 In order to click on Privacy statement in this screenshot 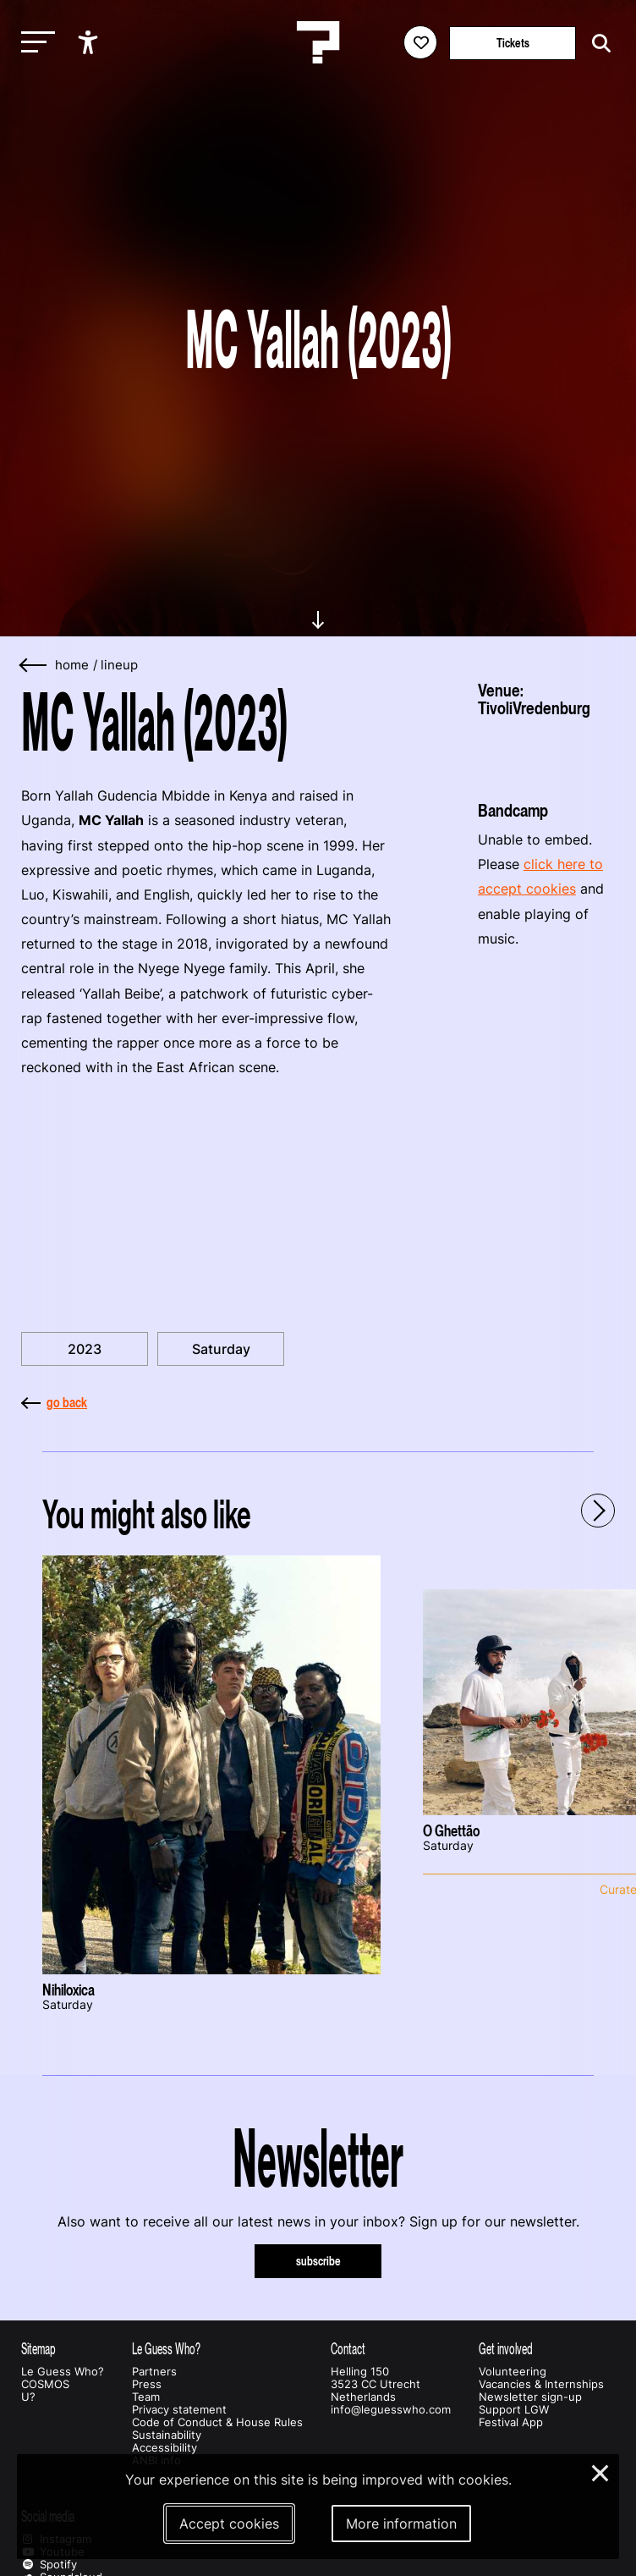, I will do `click(179, 2409)`.